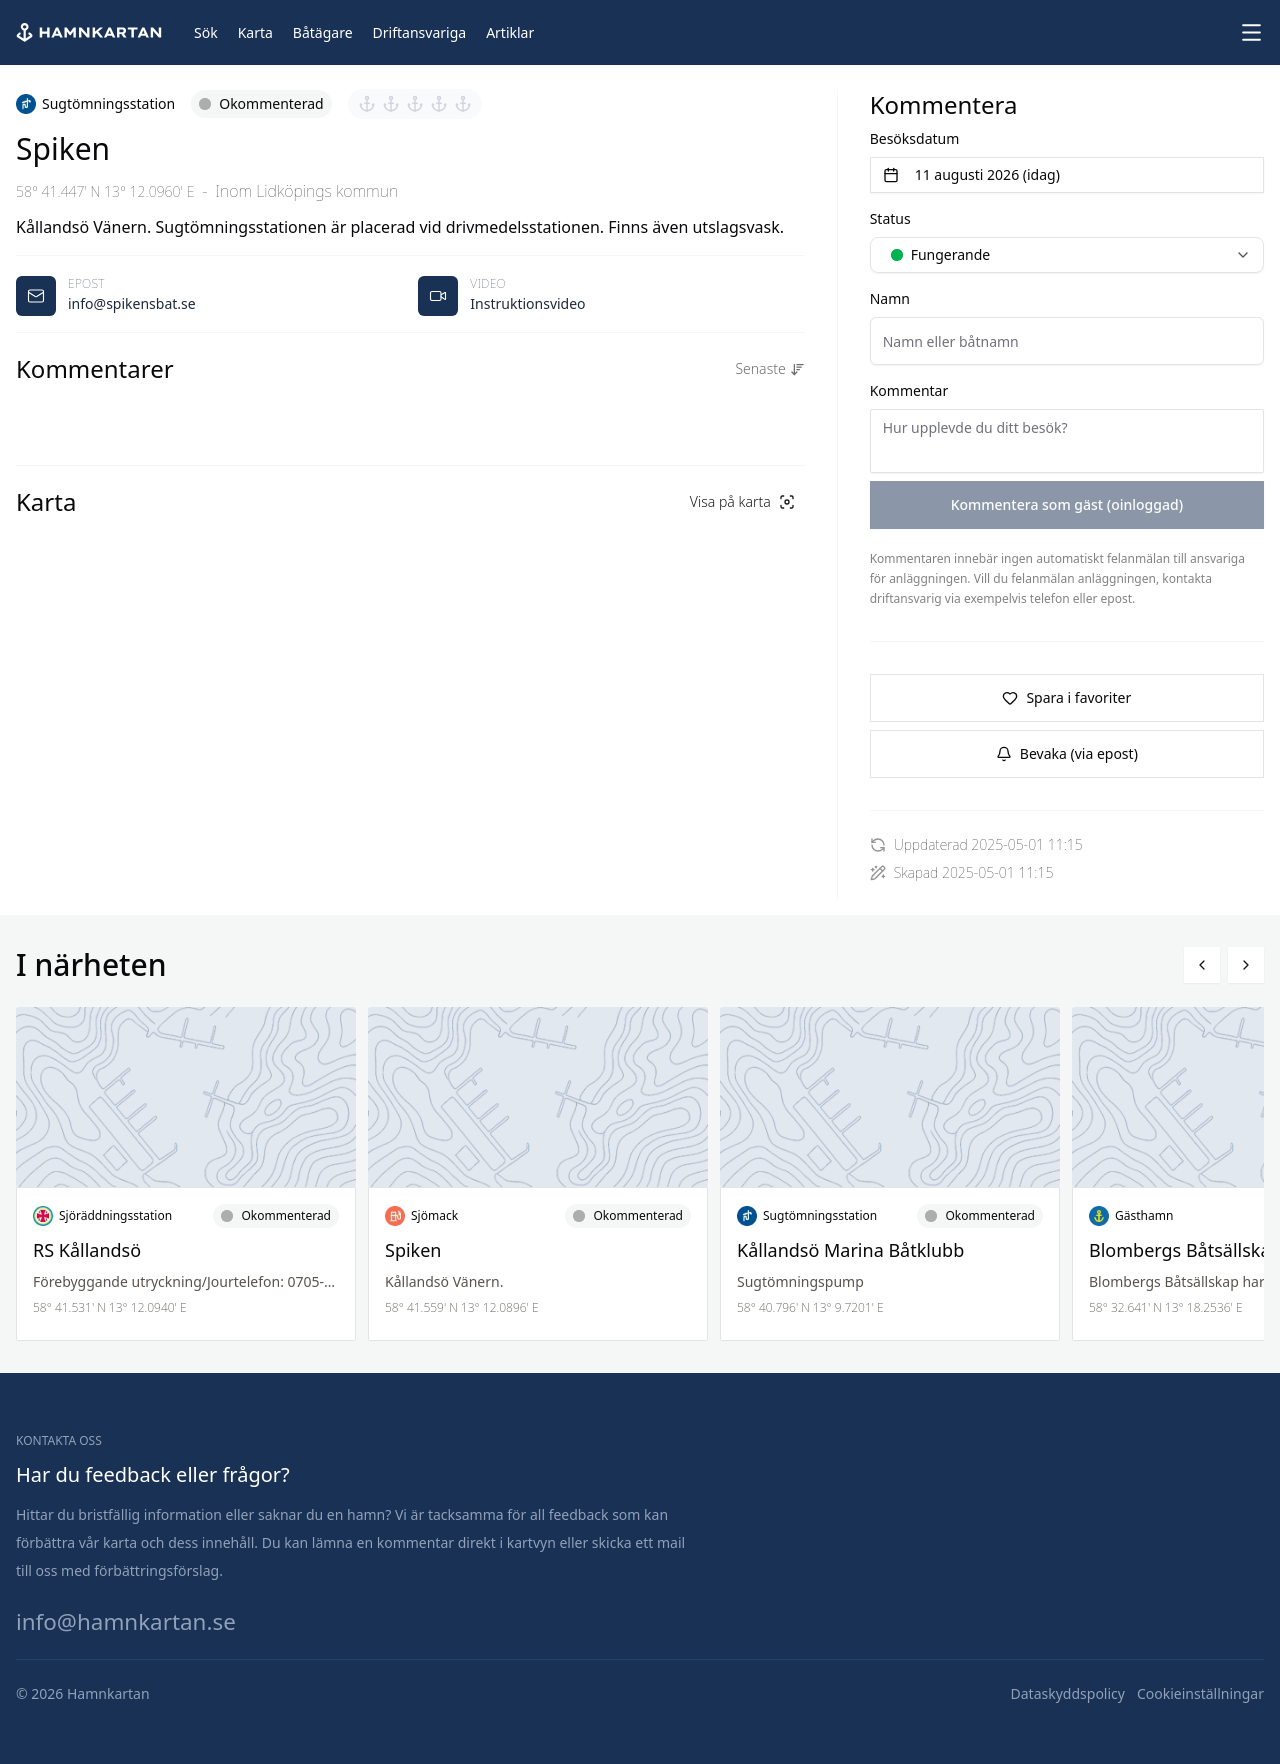 The height and width of the screenshot is (1764, 1280). Describe the element at coordinates (909, 390) in the screenshot. I see `Kommentar` at that location.